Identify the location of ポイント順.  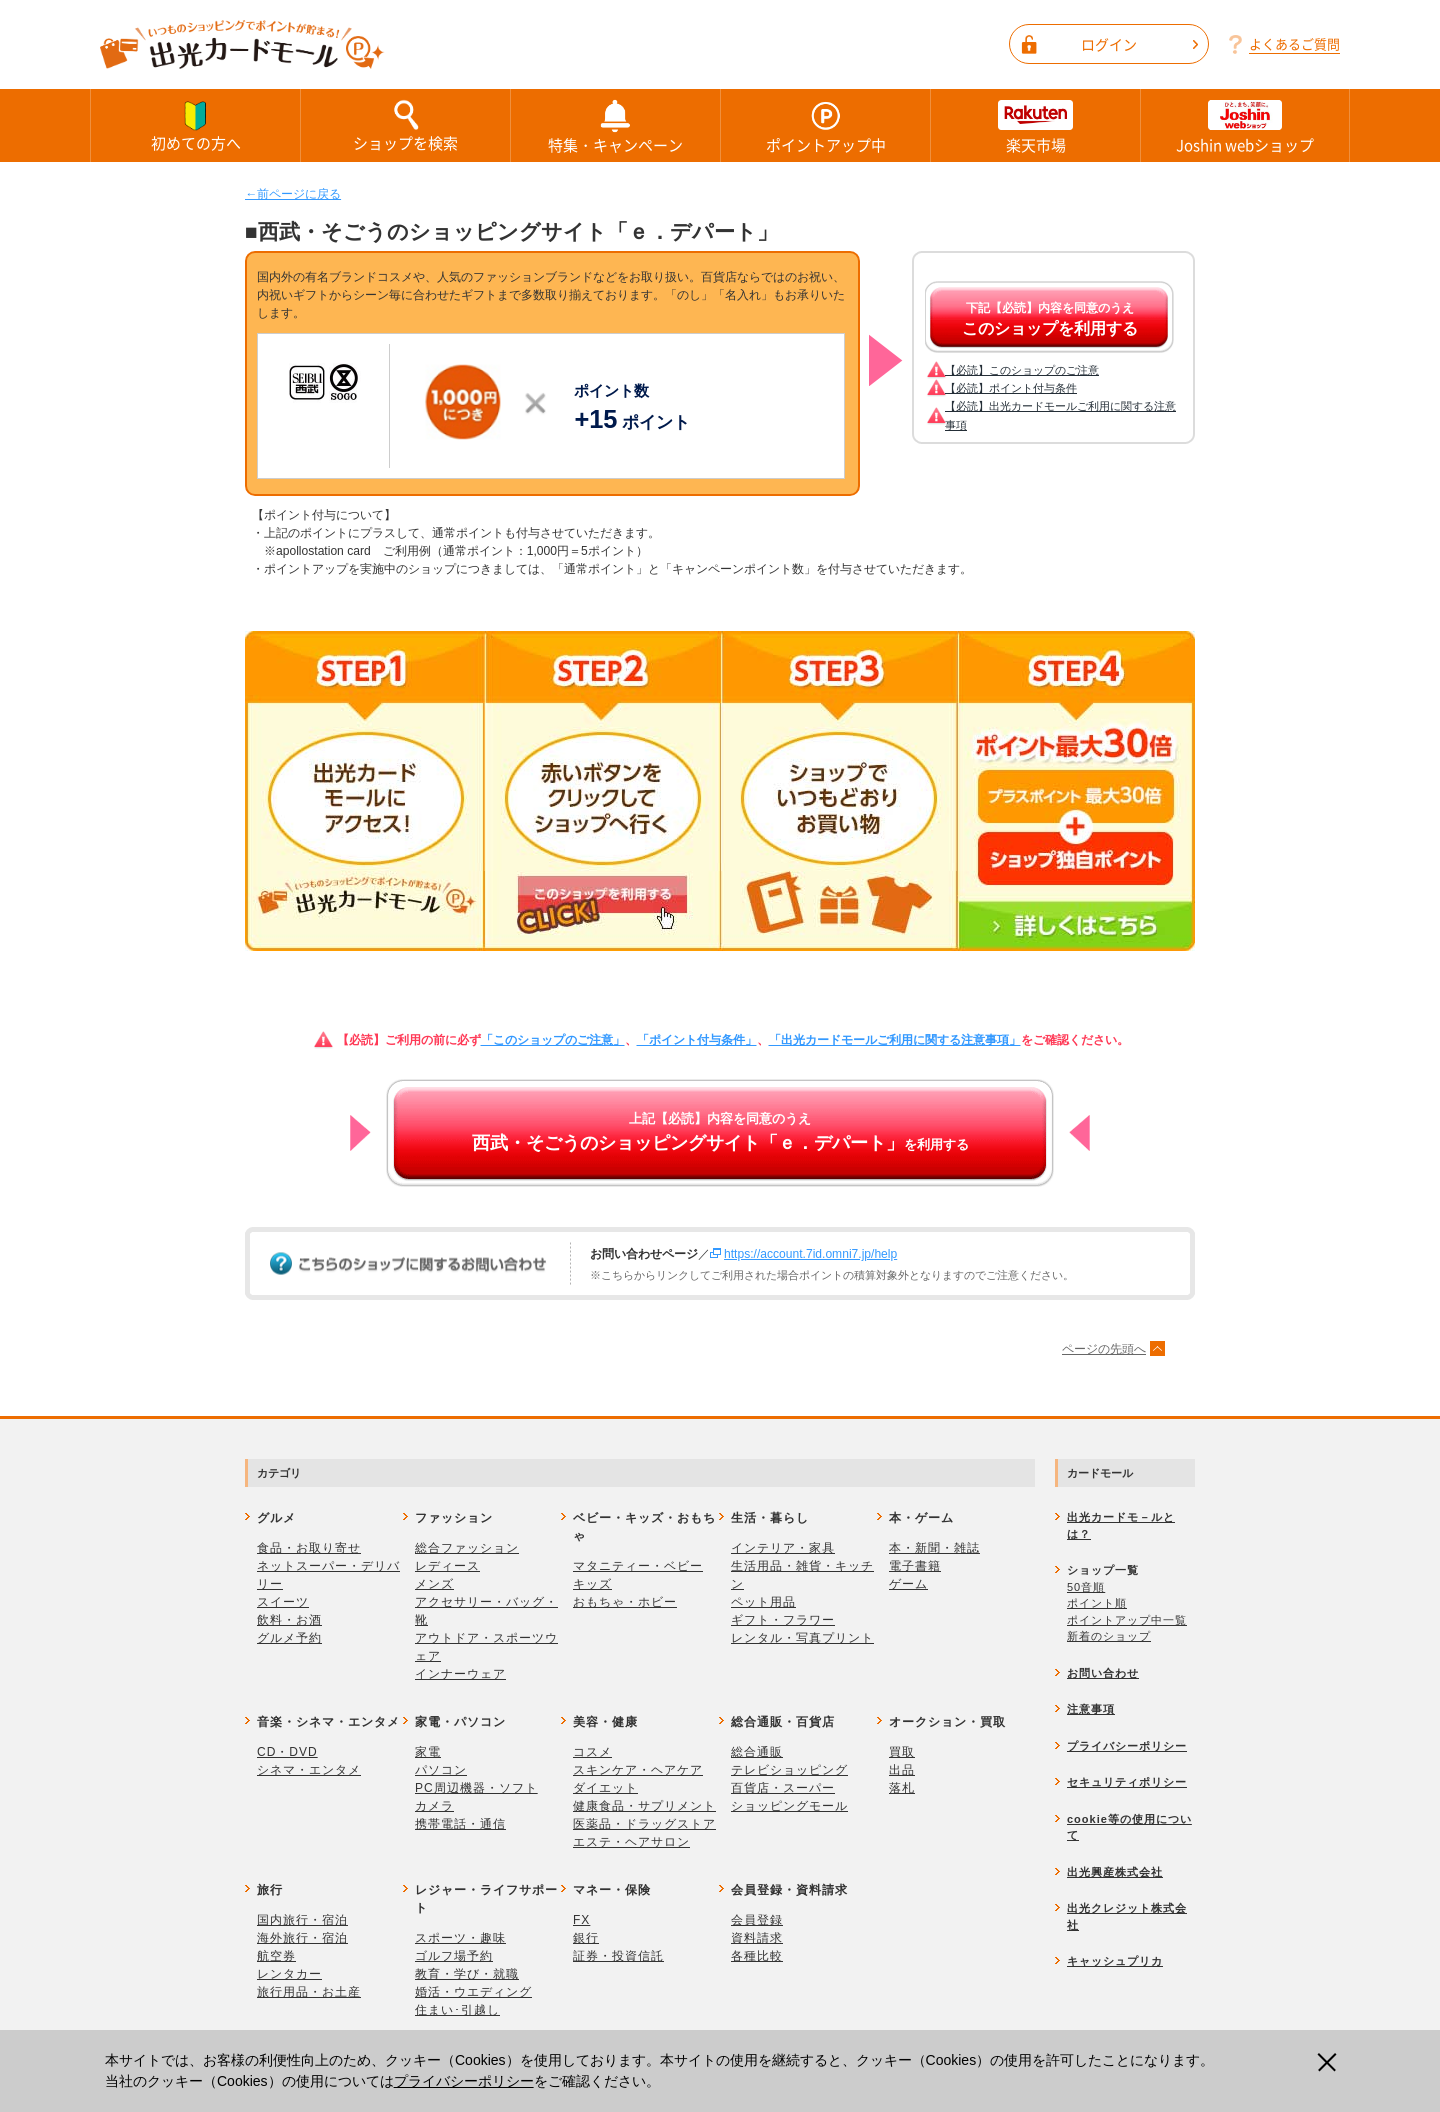
(1097, 1603).